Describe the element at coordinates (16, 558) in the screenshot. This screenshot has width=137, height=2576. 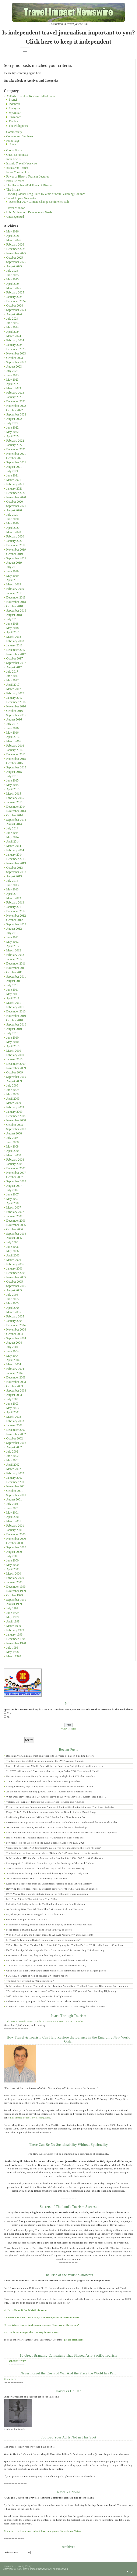
I see `September 2019` at that location.